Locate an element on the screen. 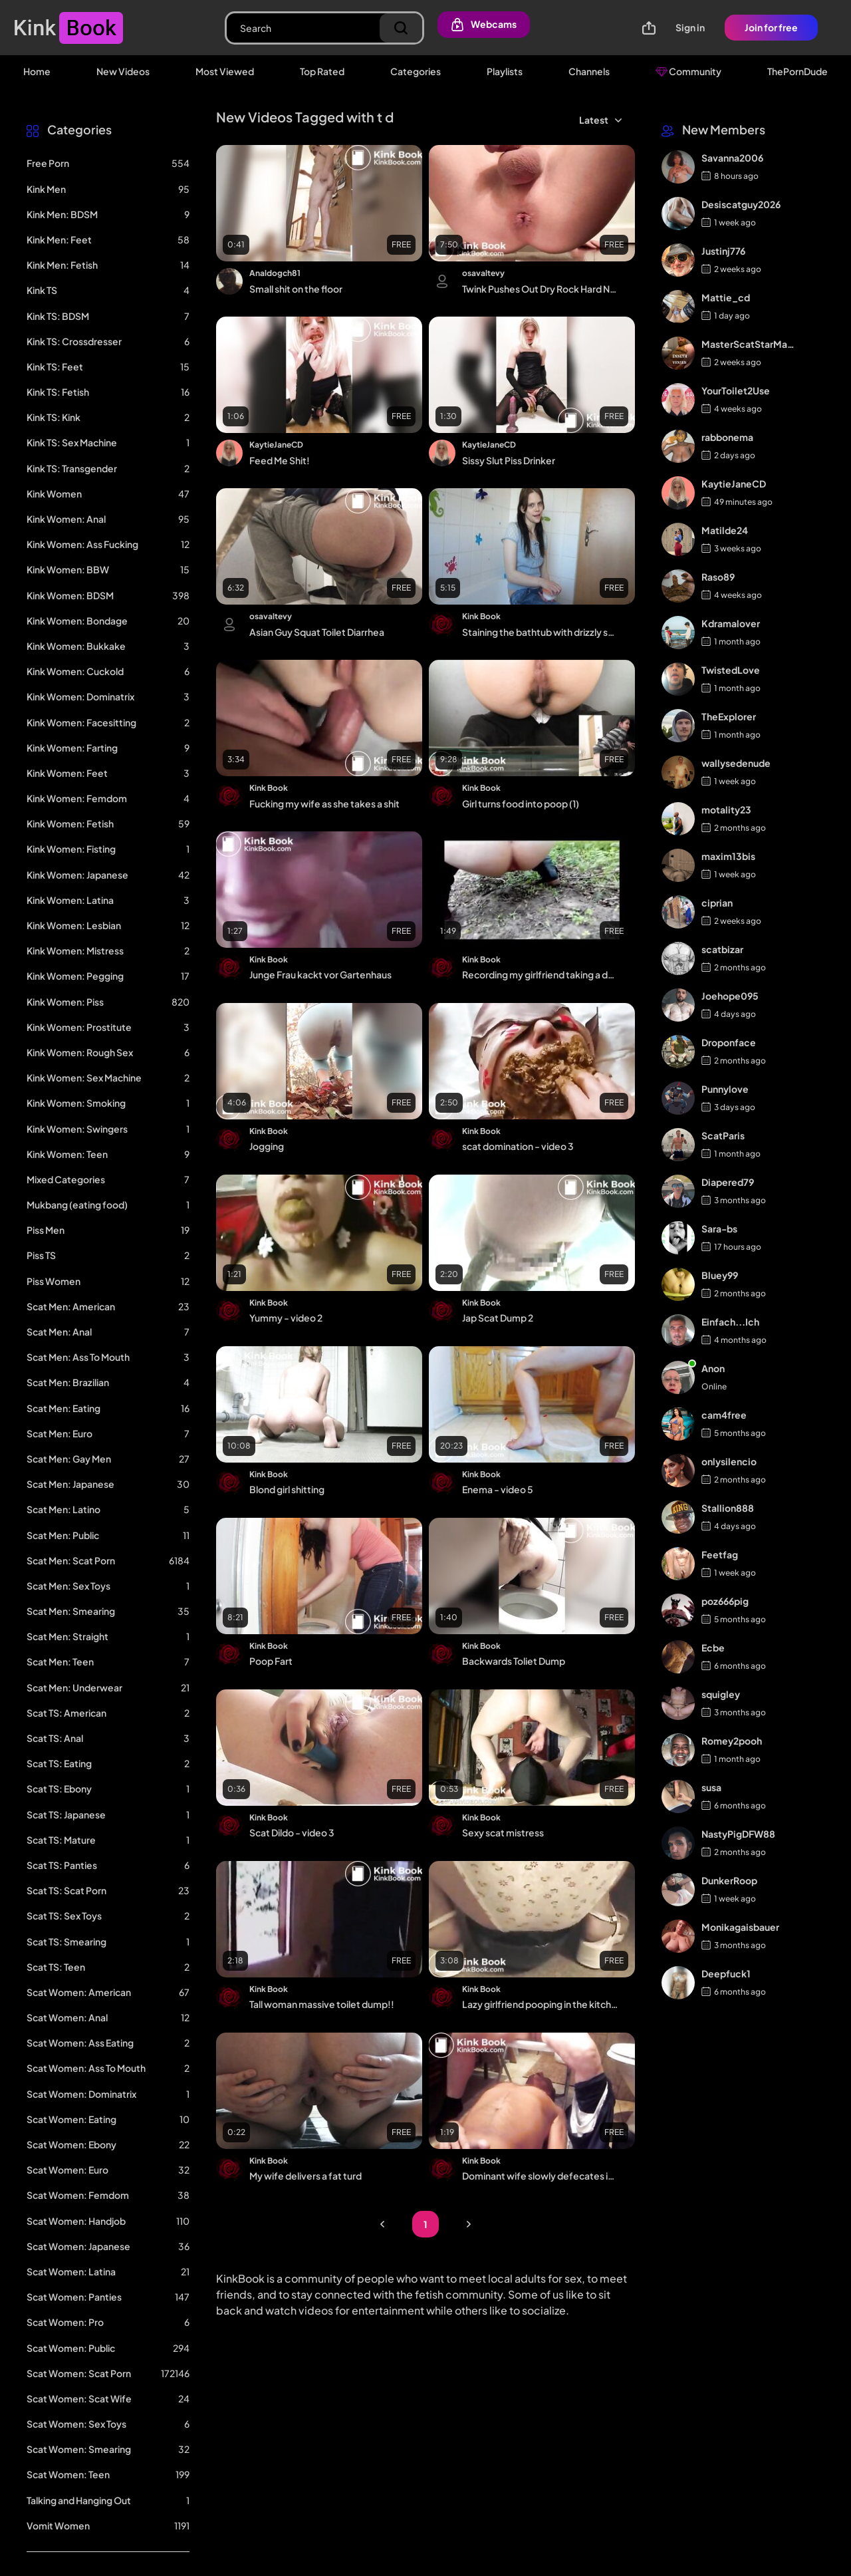  Sissy Slut Piss Drinker is located at coordinates (508, 460).